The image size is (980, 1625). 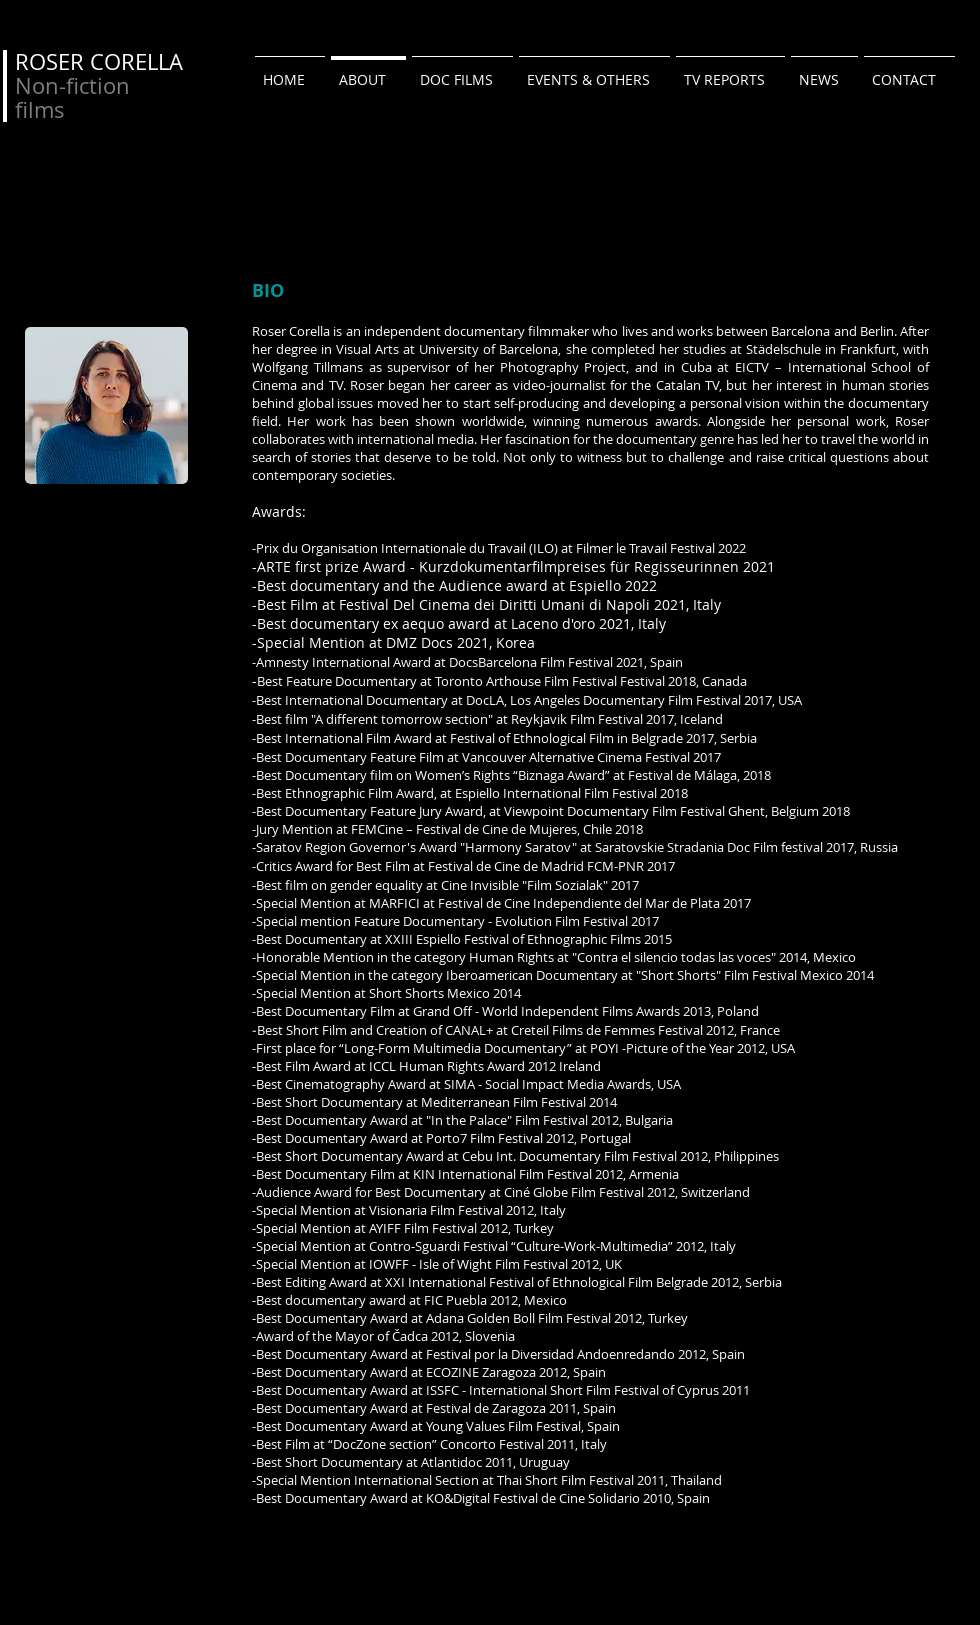 What do you see at coordinates (447, 1066) in the screenshot?
I see `ICCL Human Rights Award` at bounding box center [447, 1066].